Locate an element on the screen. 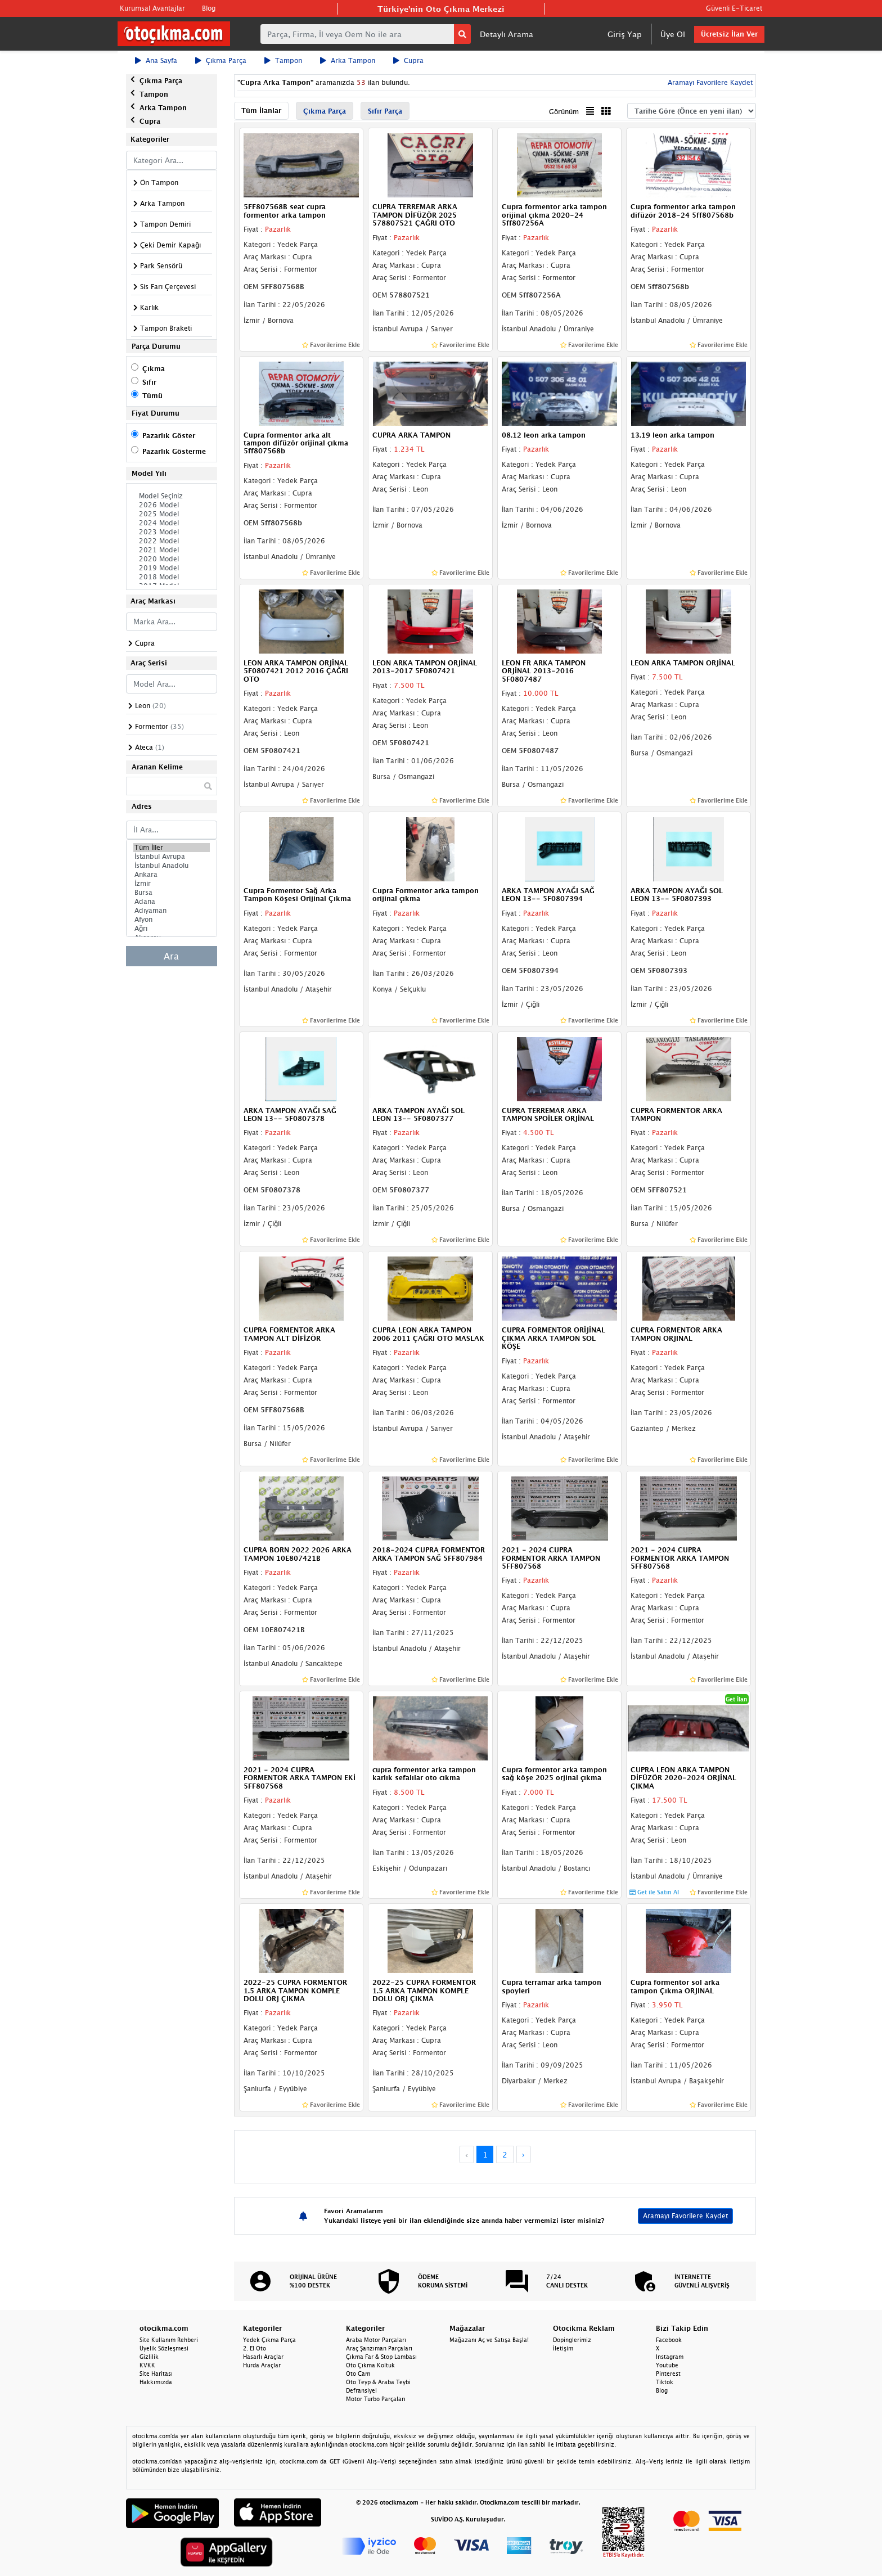 This screenshot has height=2576, width=882. Arka Tampon is located at coordinates (347, 60).